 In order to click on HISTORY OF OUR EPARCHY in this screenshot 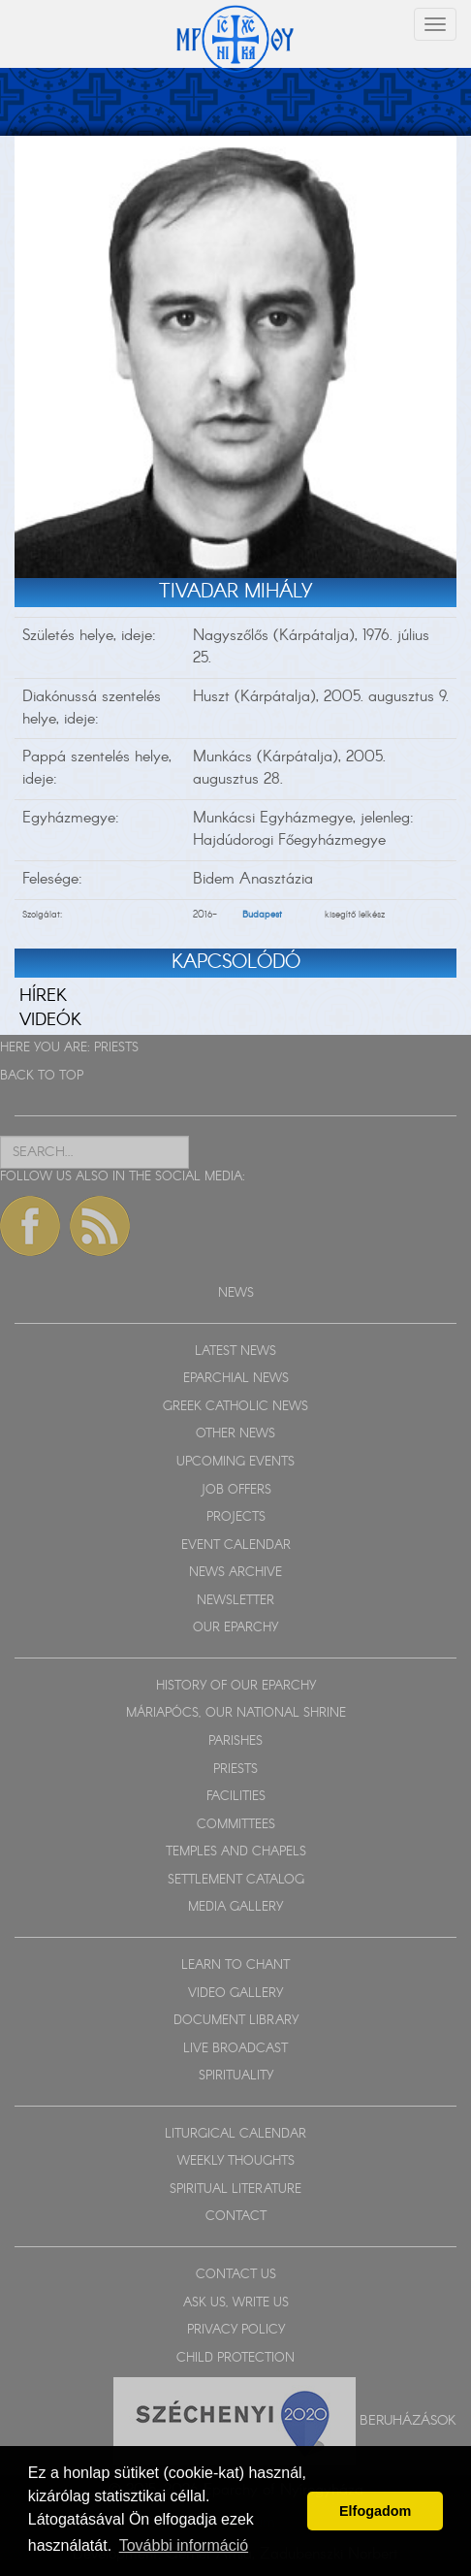, I will do `click(236, 1686)`.